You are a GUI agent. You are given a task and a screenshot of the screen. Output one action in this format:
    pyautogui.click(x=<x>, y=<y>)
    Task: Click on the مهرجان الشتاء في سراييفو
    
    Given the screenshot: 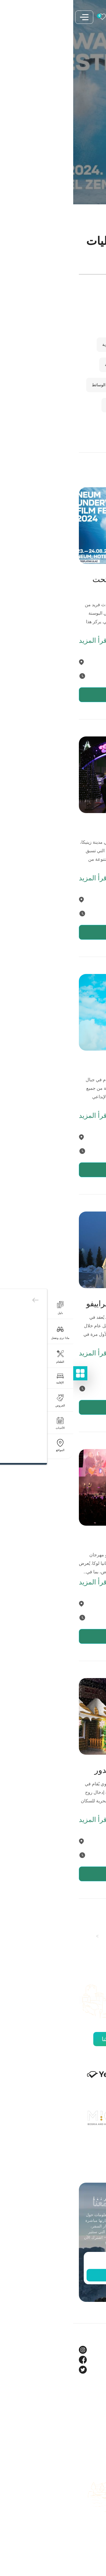 What is the action you would take?
    pyautogui.click(x=56, y=1303)
    